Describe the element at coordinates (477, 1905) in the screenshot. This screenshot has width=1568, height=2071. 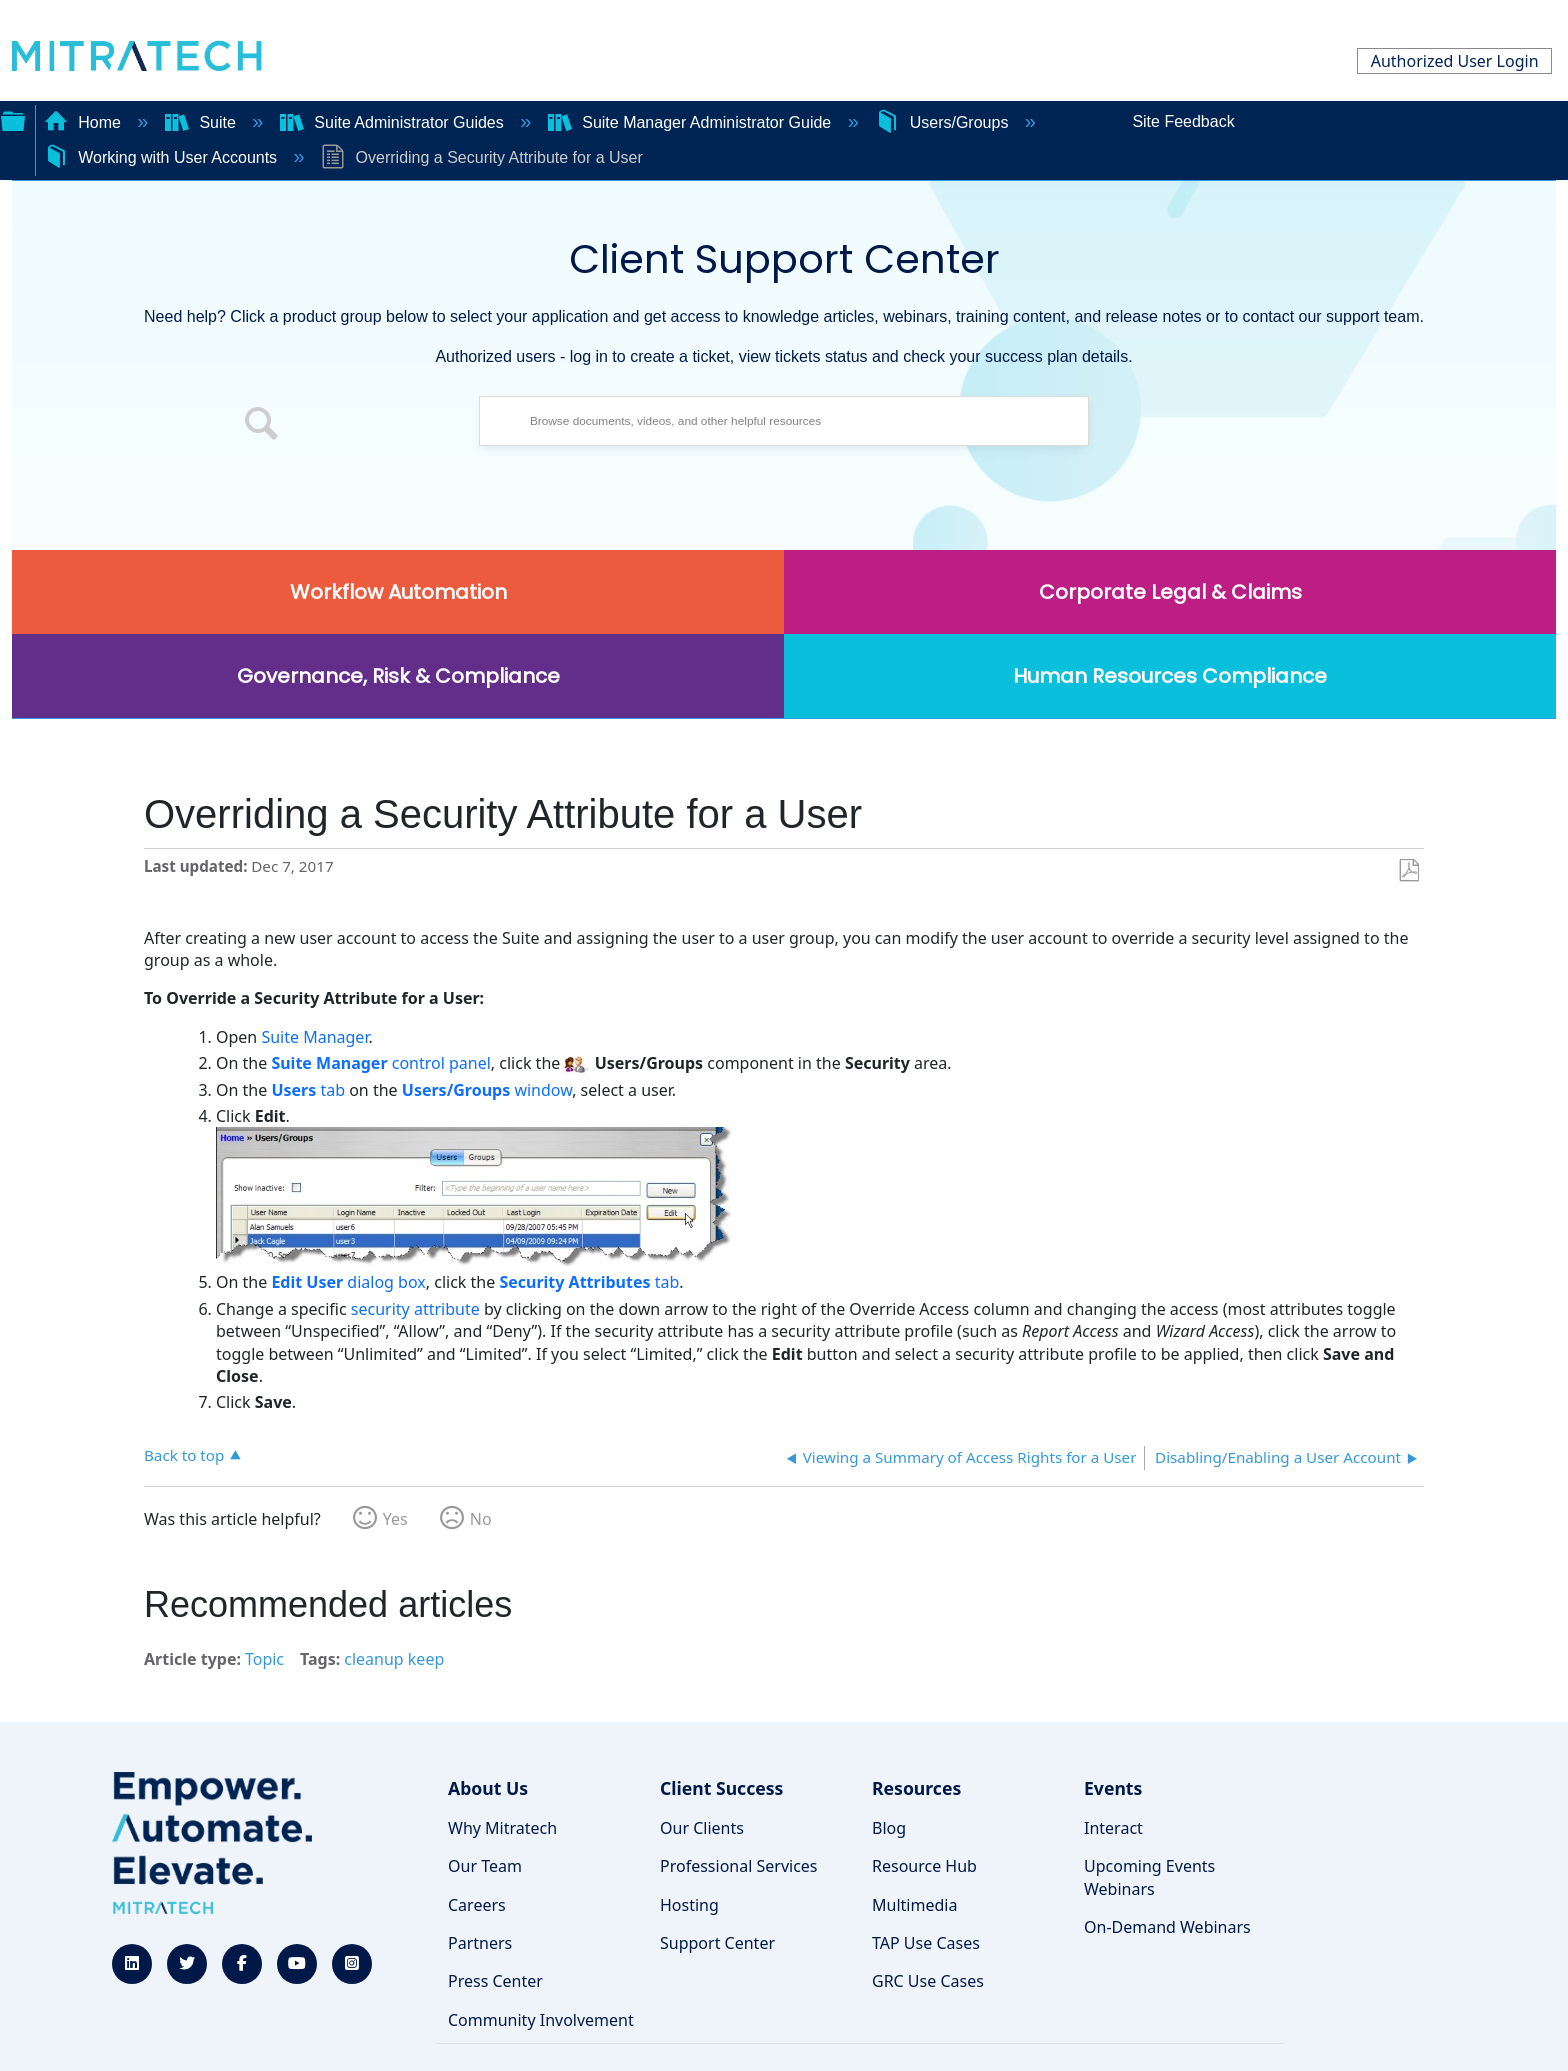
I see `Careers` at that location.